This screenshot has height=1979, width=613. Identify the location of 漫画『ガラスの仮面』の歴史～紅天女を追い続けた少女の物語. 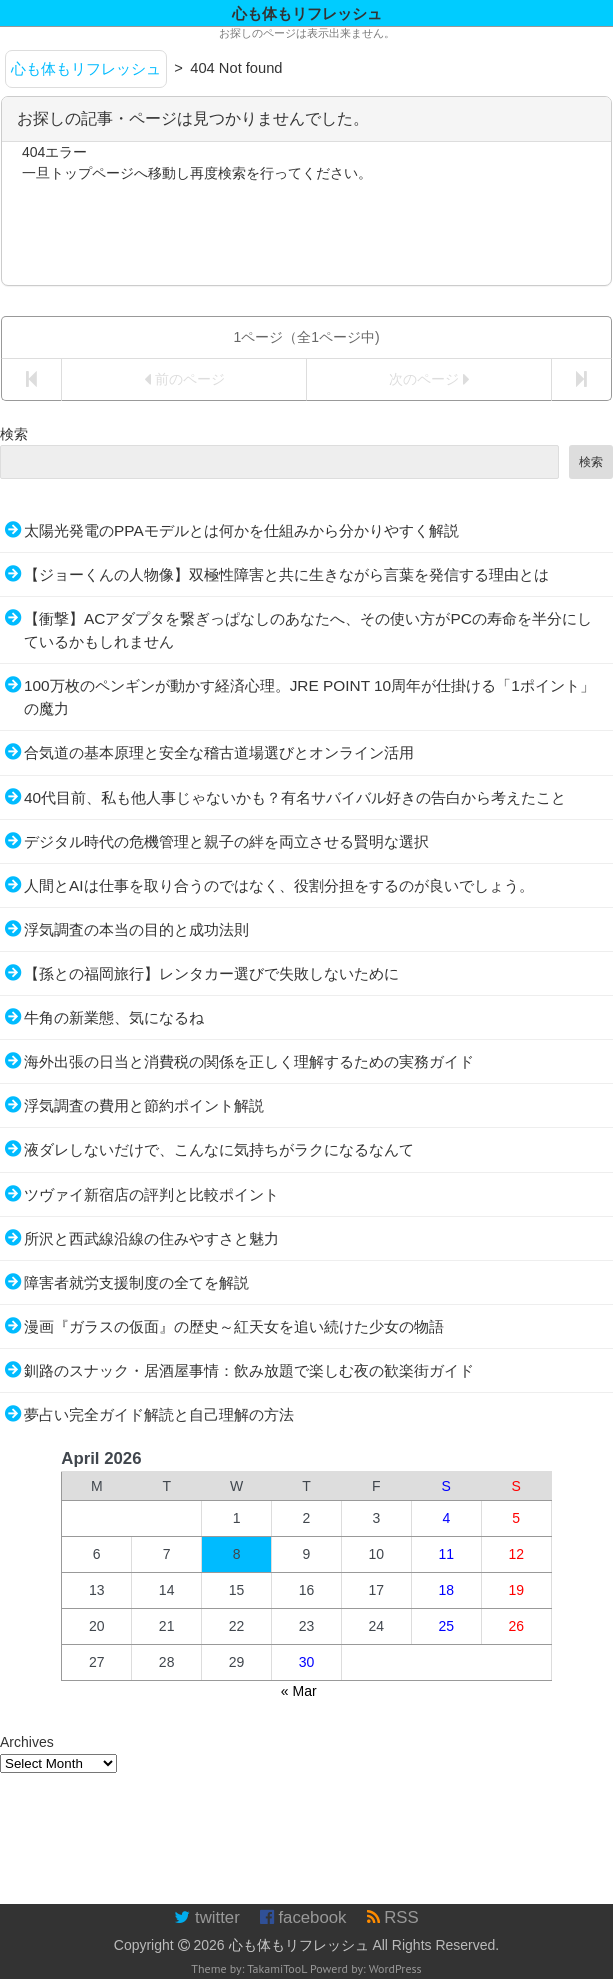
(234, 1326).